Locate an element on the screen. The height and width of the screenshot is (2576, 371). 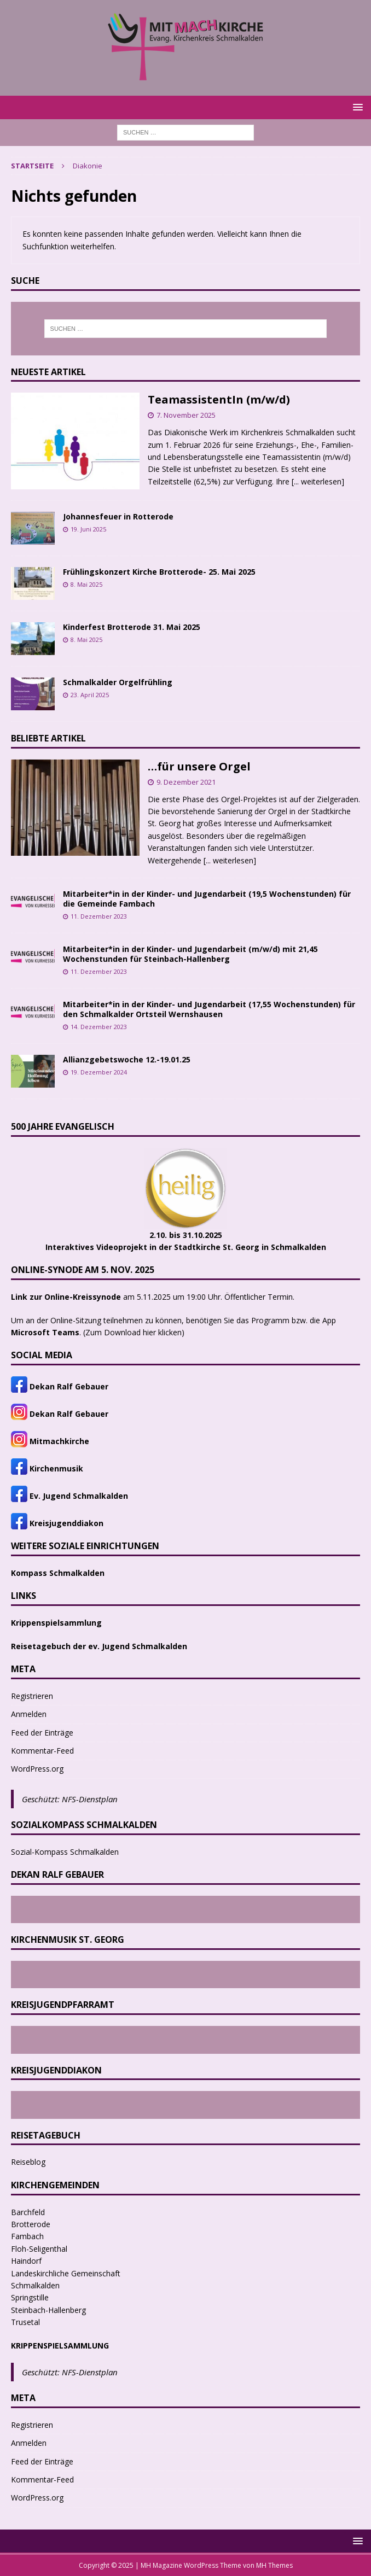
Landeskirchliche Gemeinschaft is located at coordinates (65, 2273).